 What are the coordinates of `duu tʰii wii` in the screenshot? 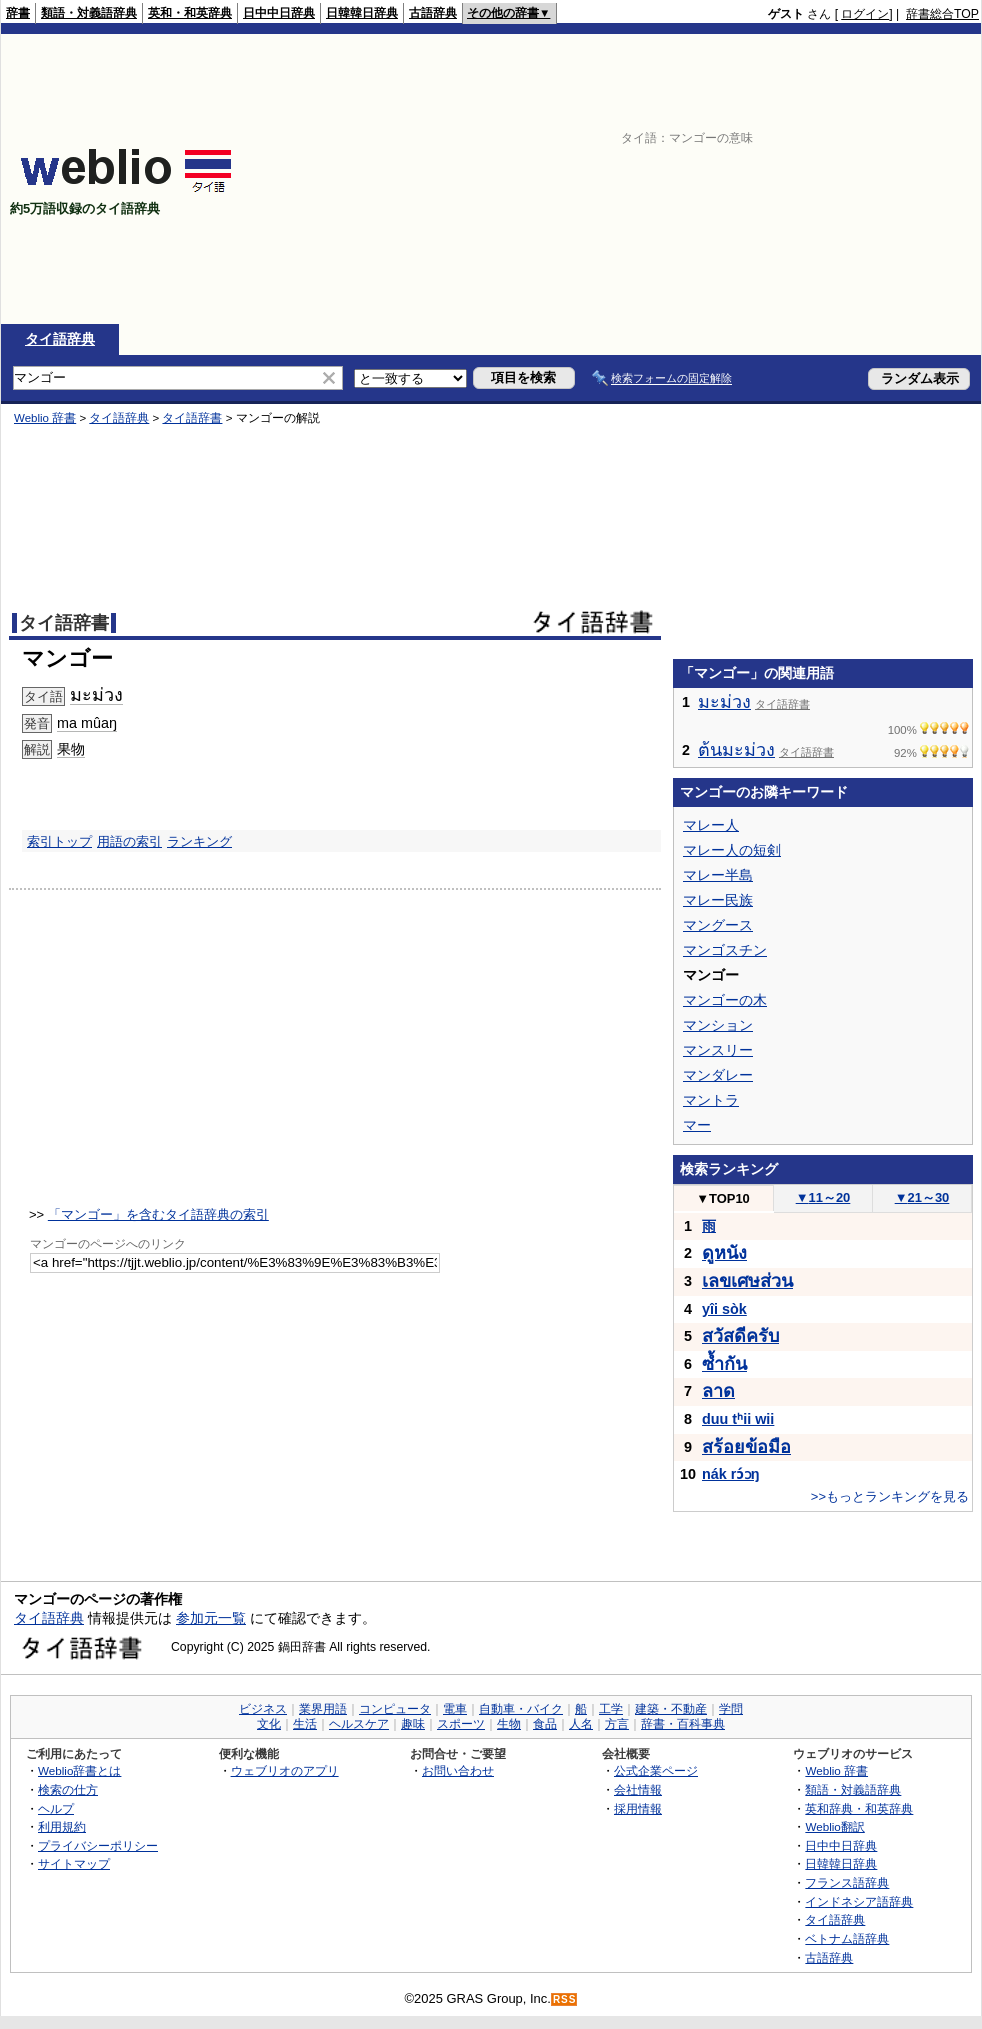 It's located at (738, 1419).